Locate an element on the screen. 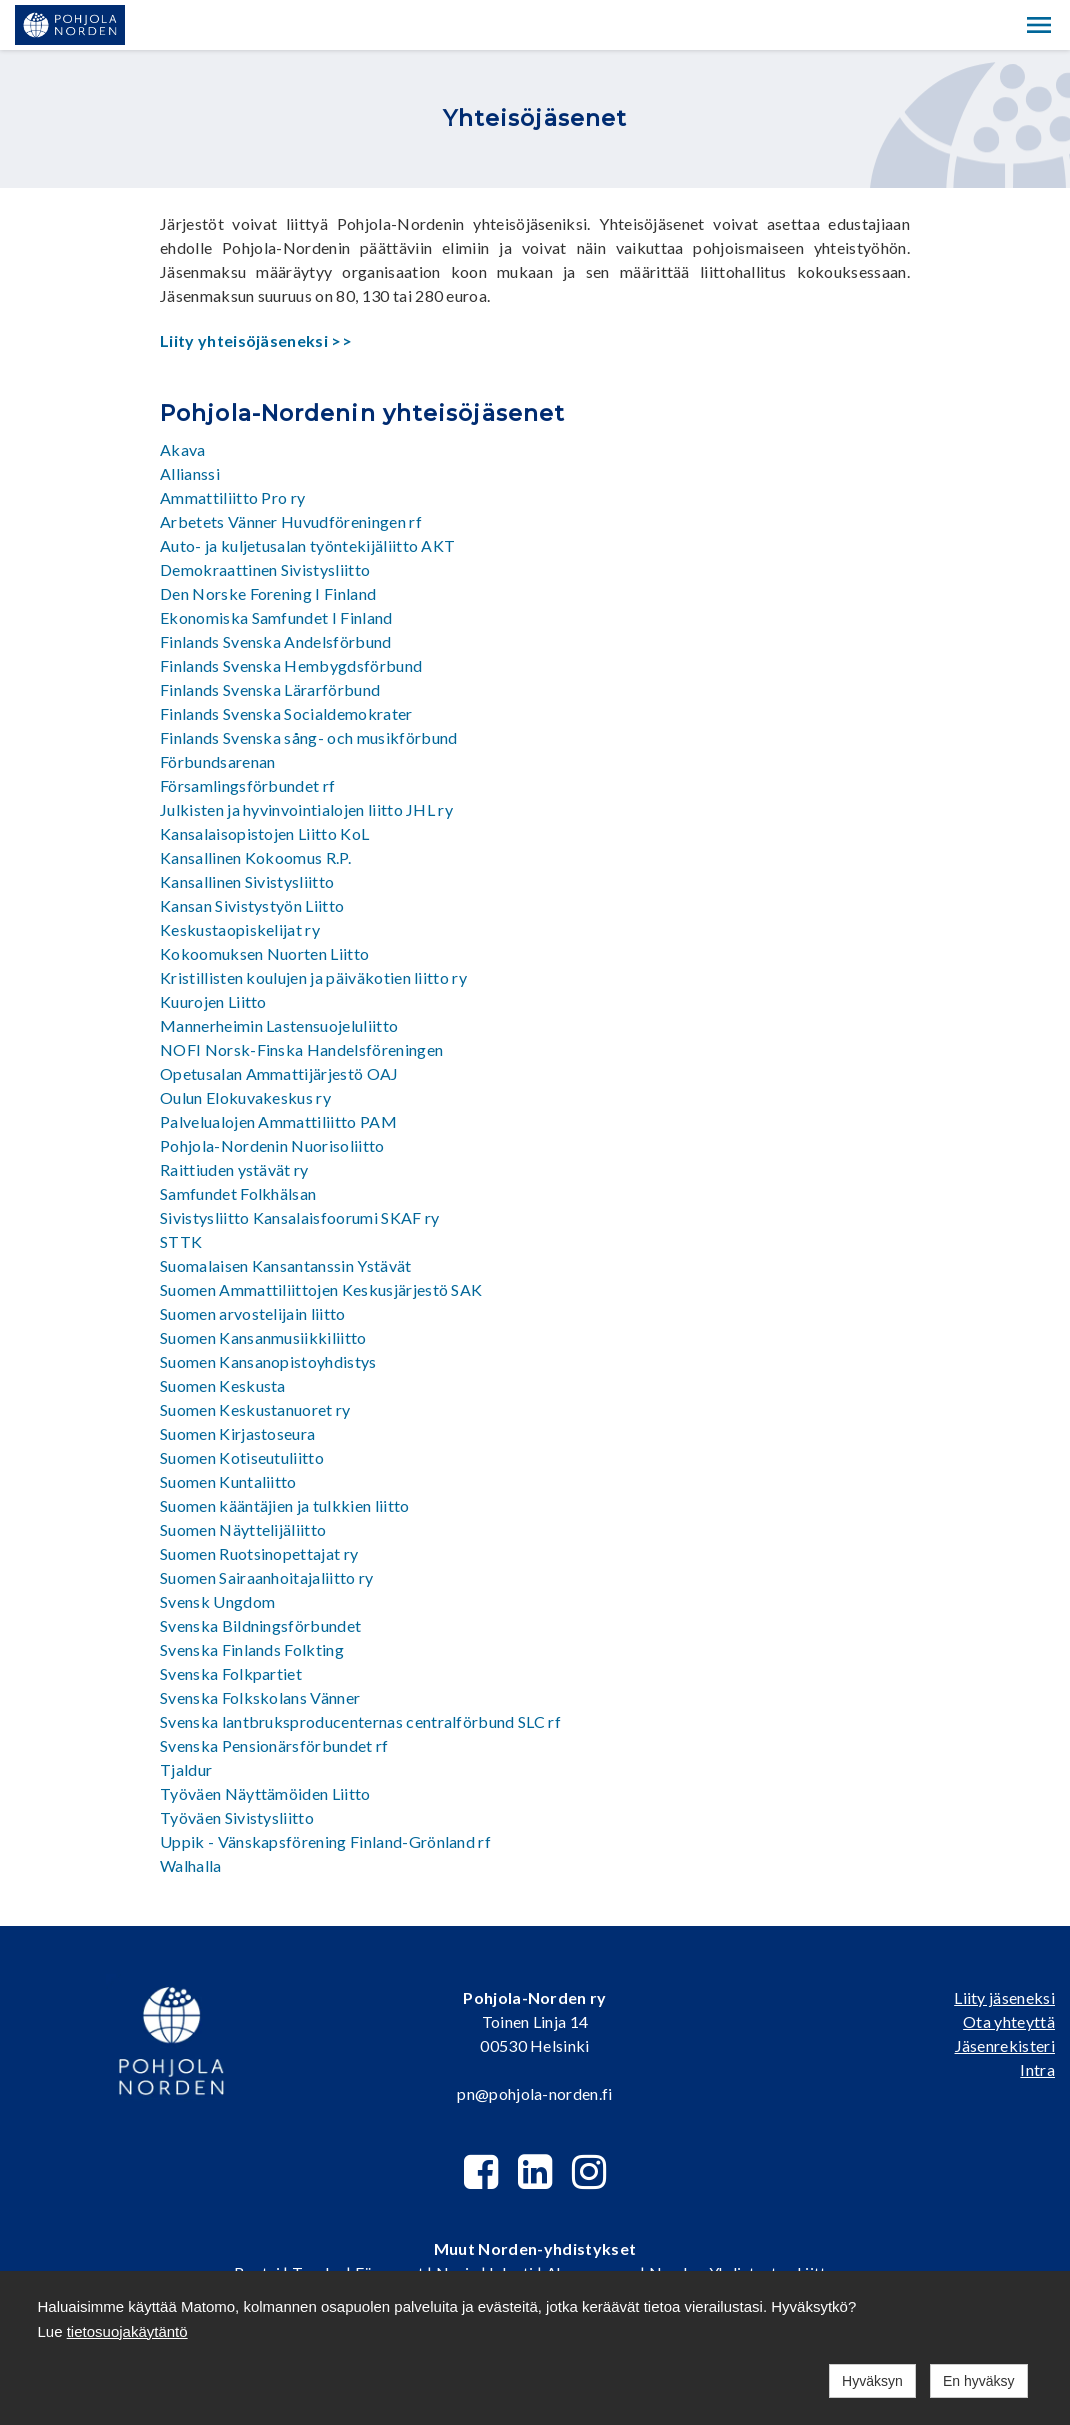 The image size is (1070, 2425). Pohjola-Nordenin Nuorisoliitto is located at coordinates (272, 1145).